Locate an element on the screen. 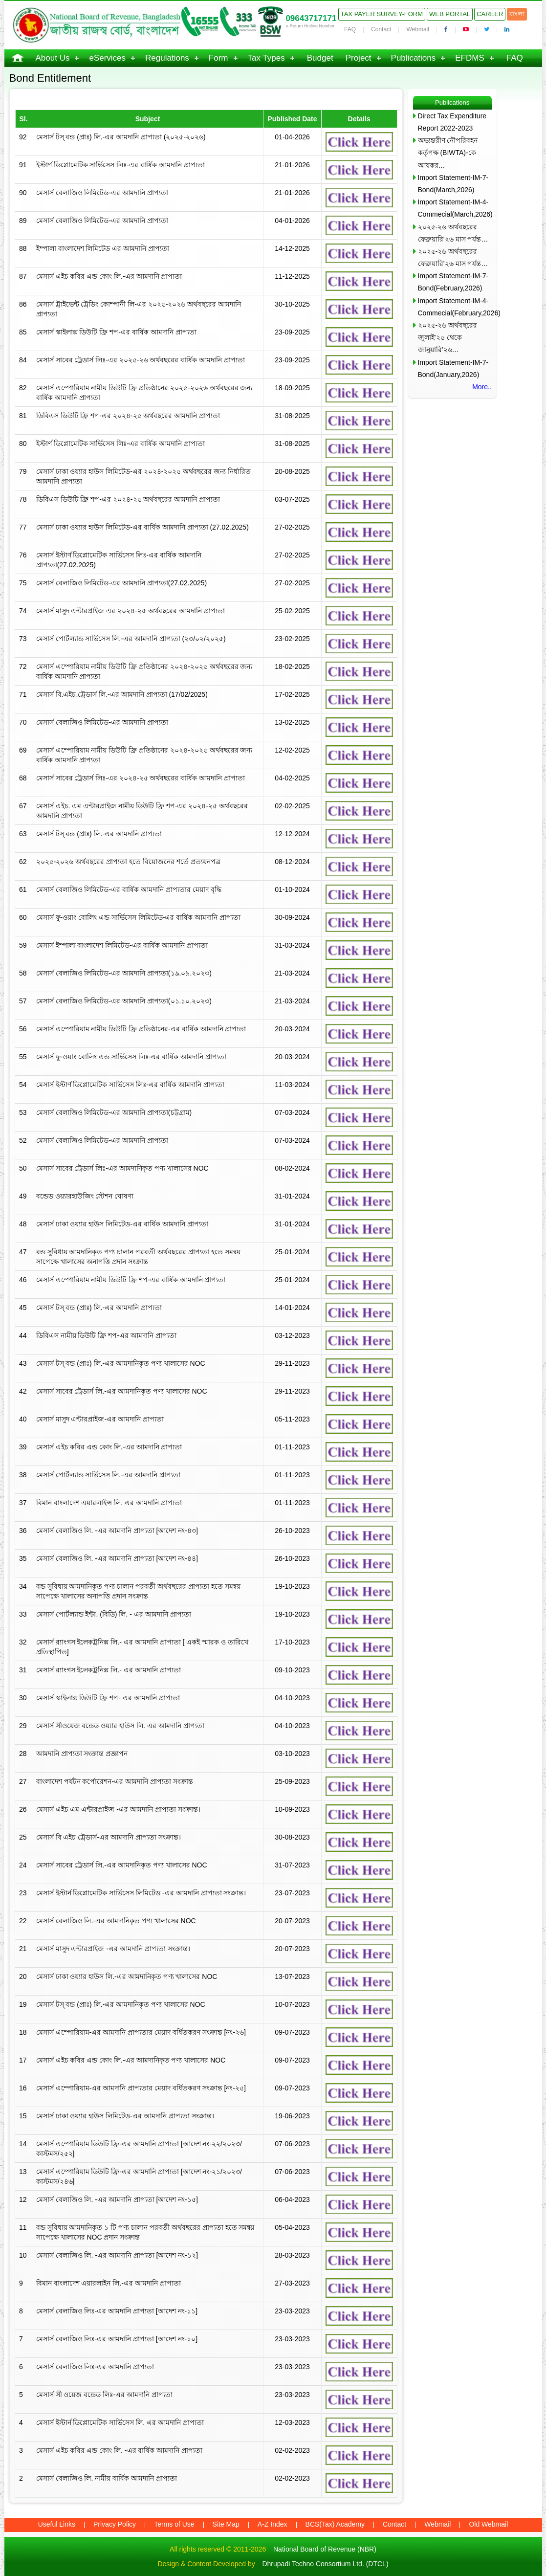 This screenshot has height=2576, width=546. Webmail is located at coordinates (417, 29).